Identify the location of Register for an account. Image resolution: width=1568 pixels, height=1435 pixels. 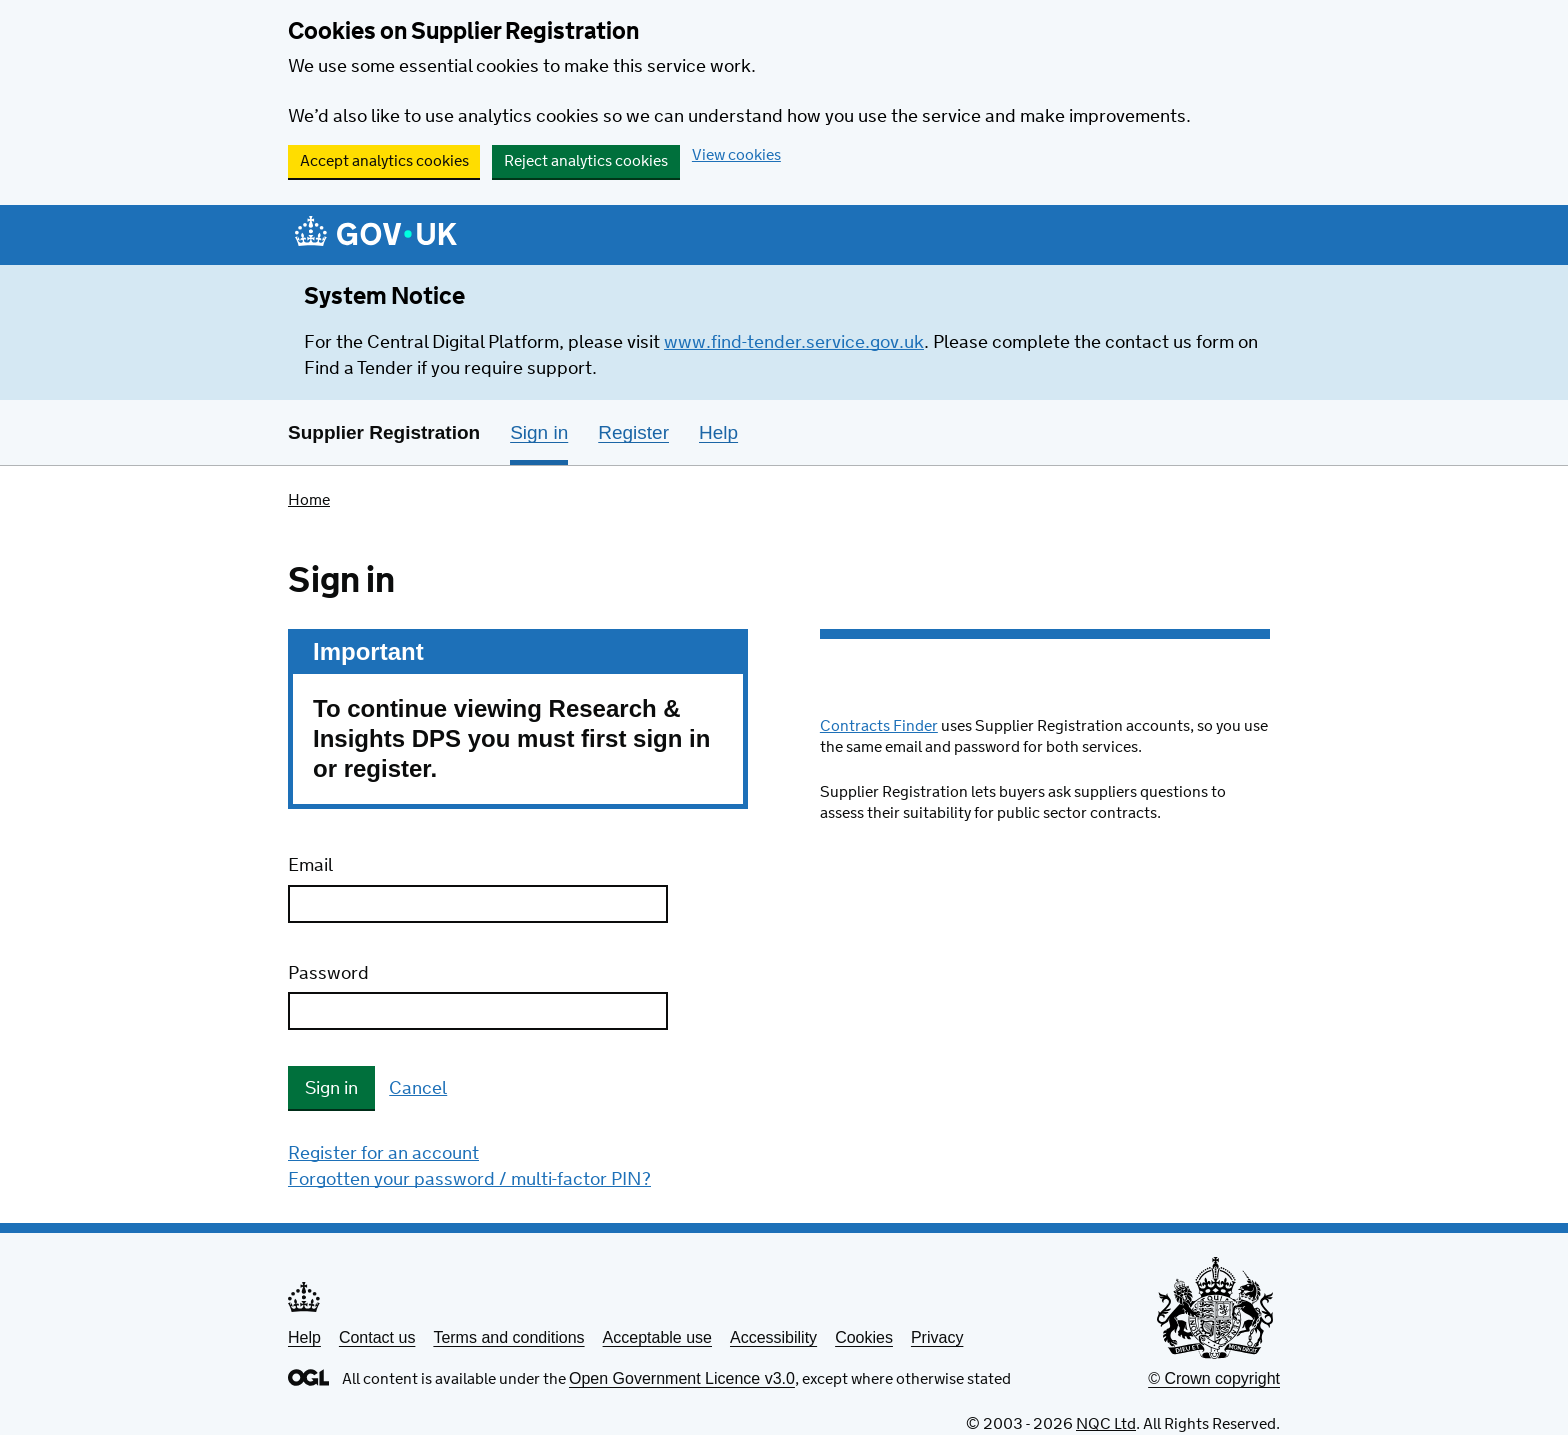
(383, 1154).